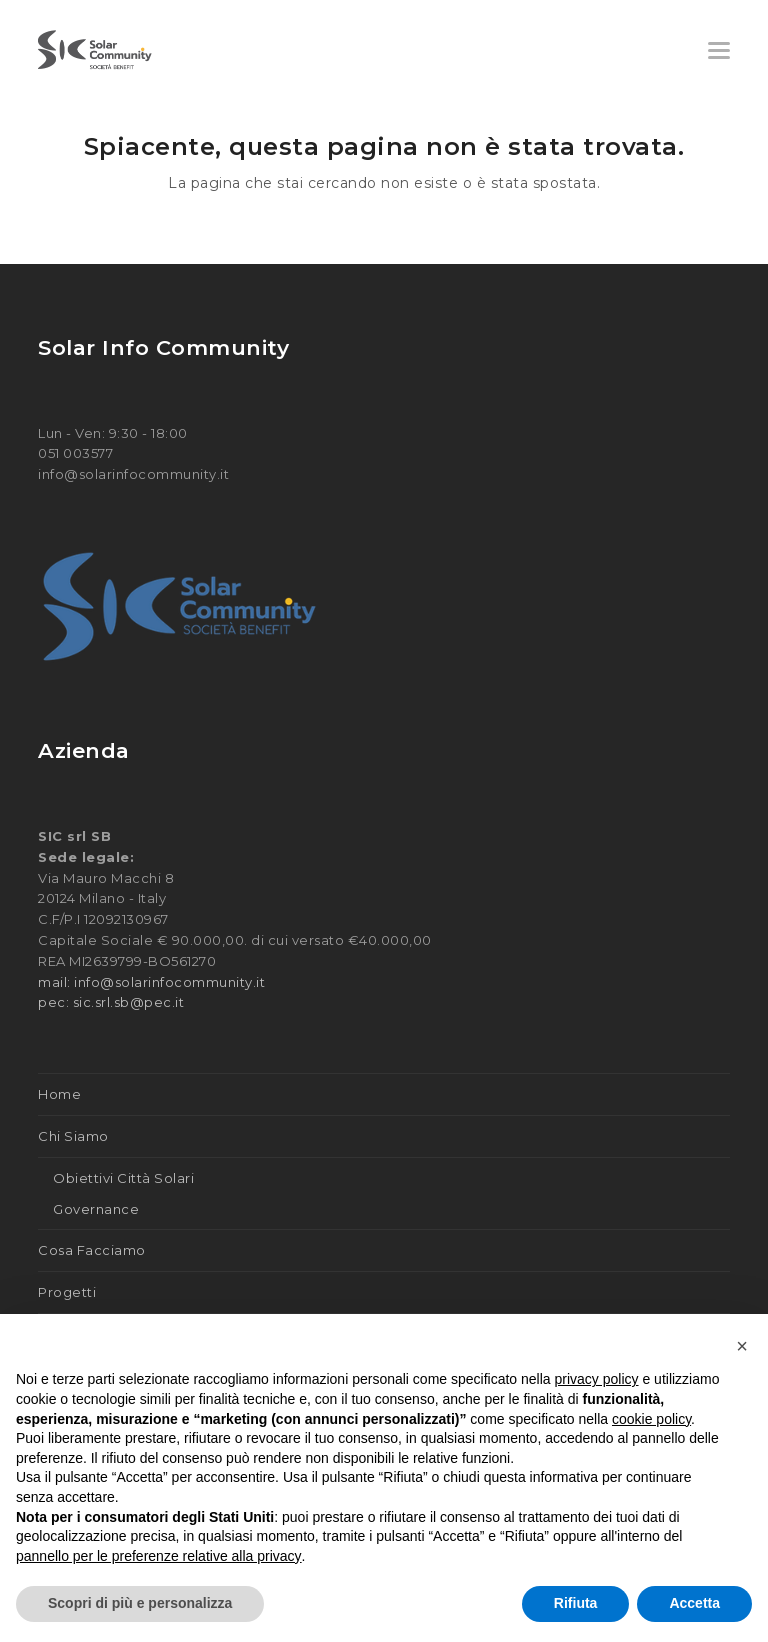 This screenshot has height=1642, width=768. Describe the element at coordinates (67, 1292) in the screenshot. I see `Progetti` at that location.